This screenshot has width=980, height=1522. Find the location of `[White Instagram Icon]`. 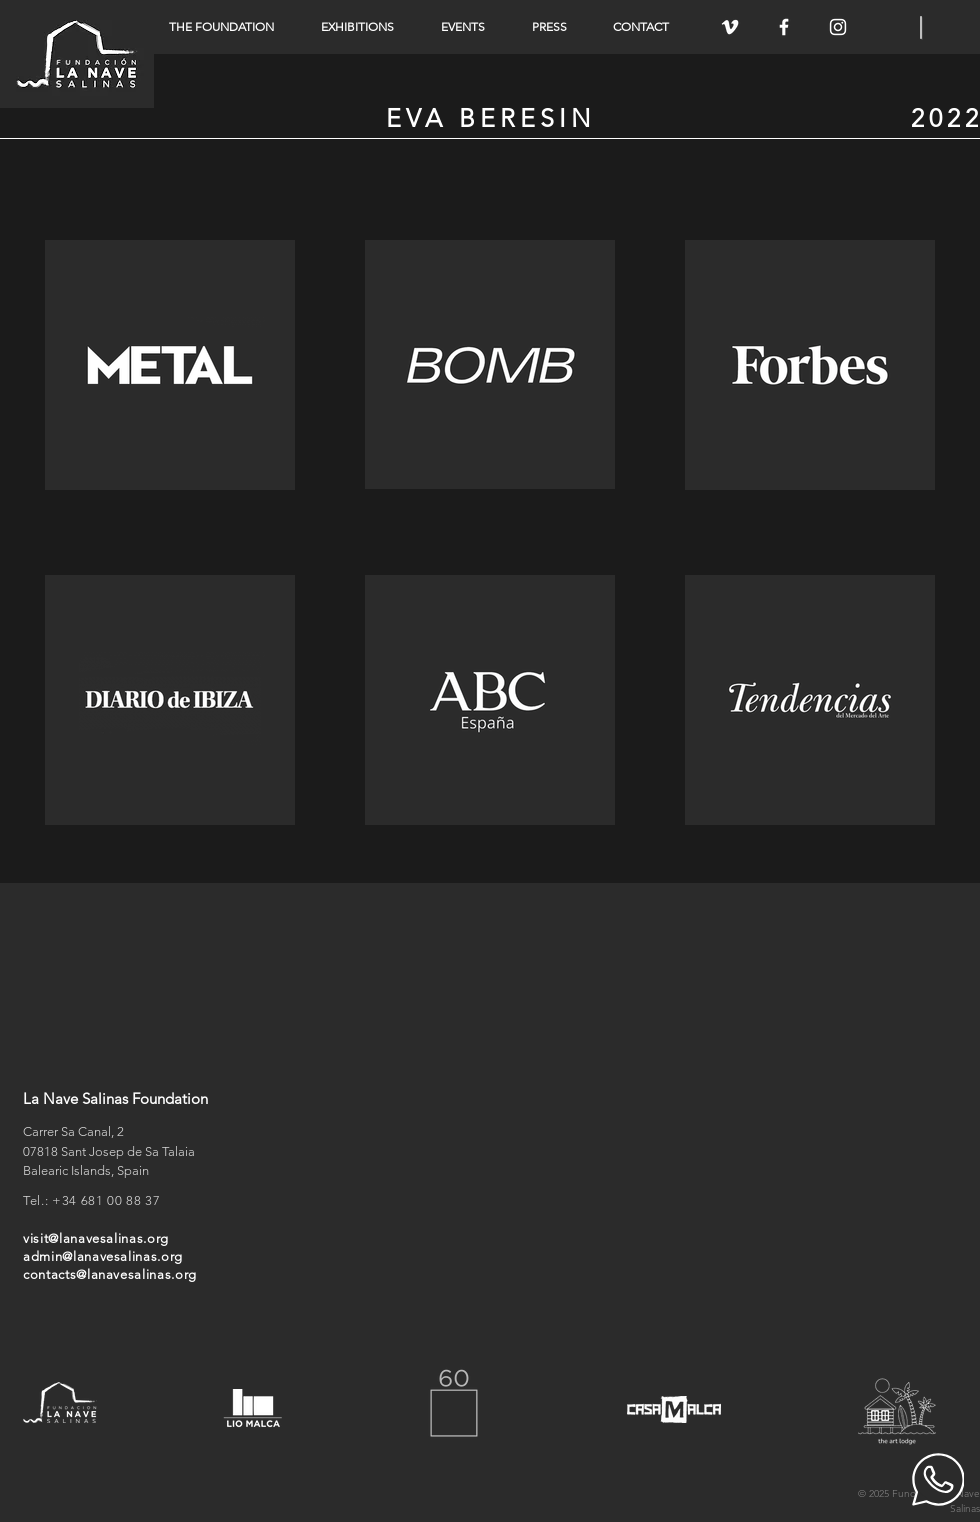

[White Instagram Icon] is located at coordinates (838, 27).